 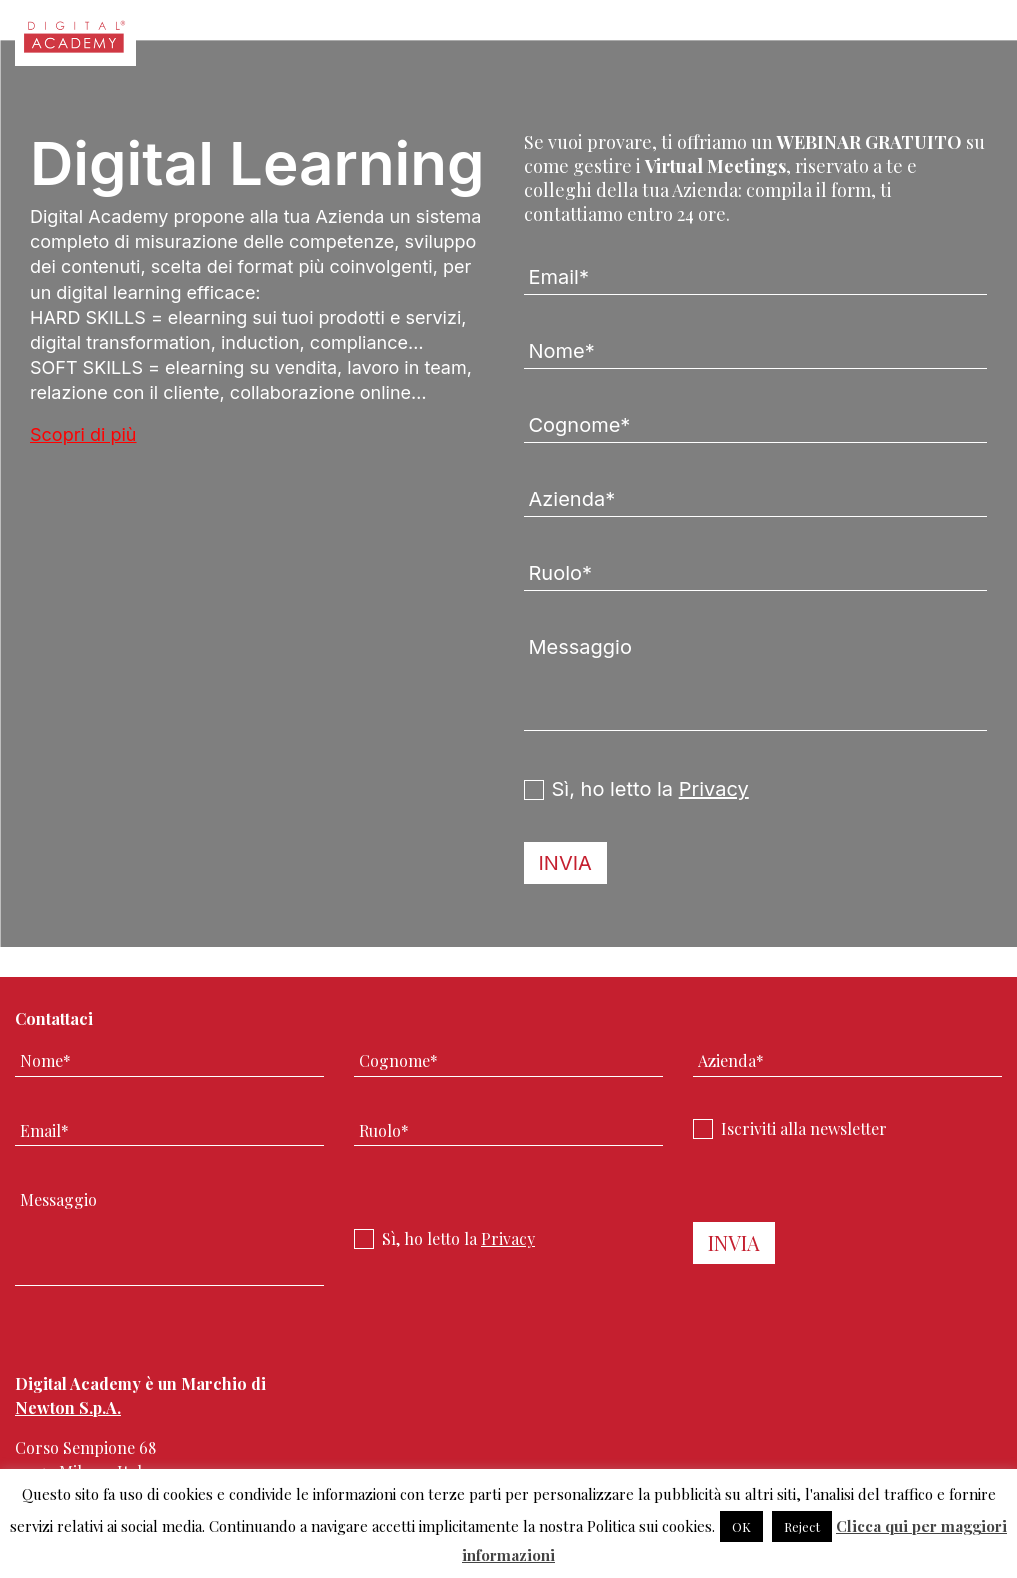 I want to click on Digital Academy, so click(x=75, y=43).